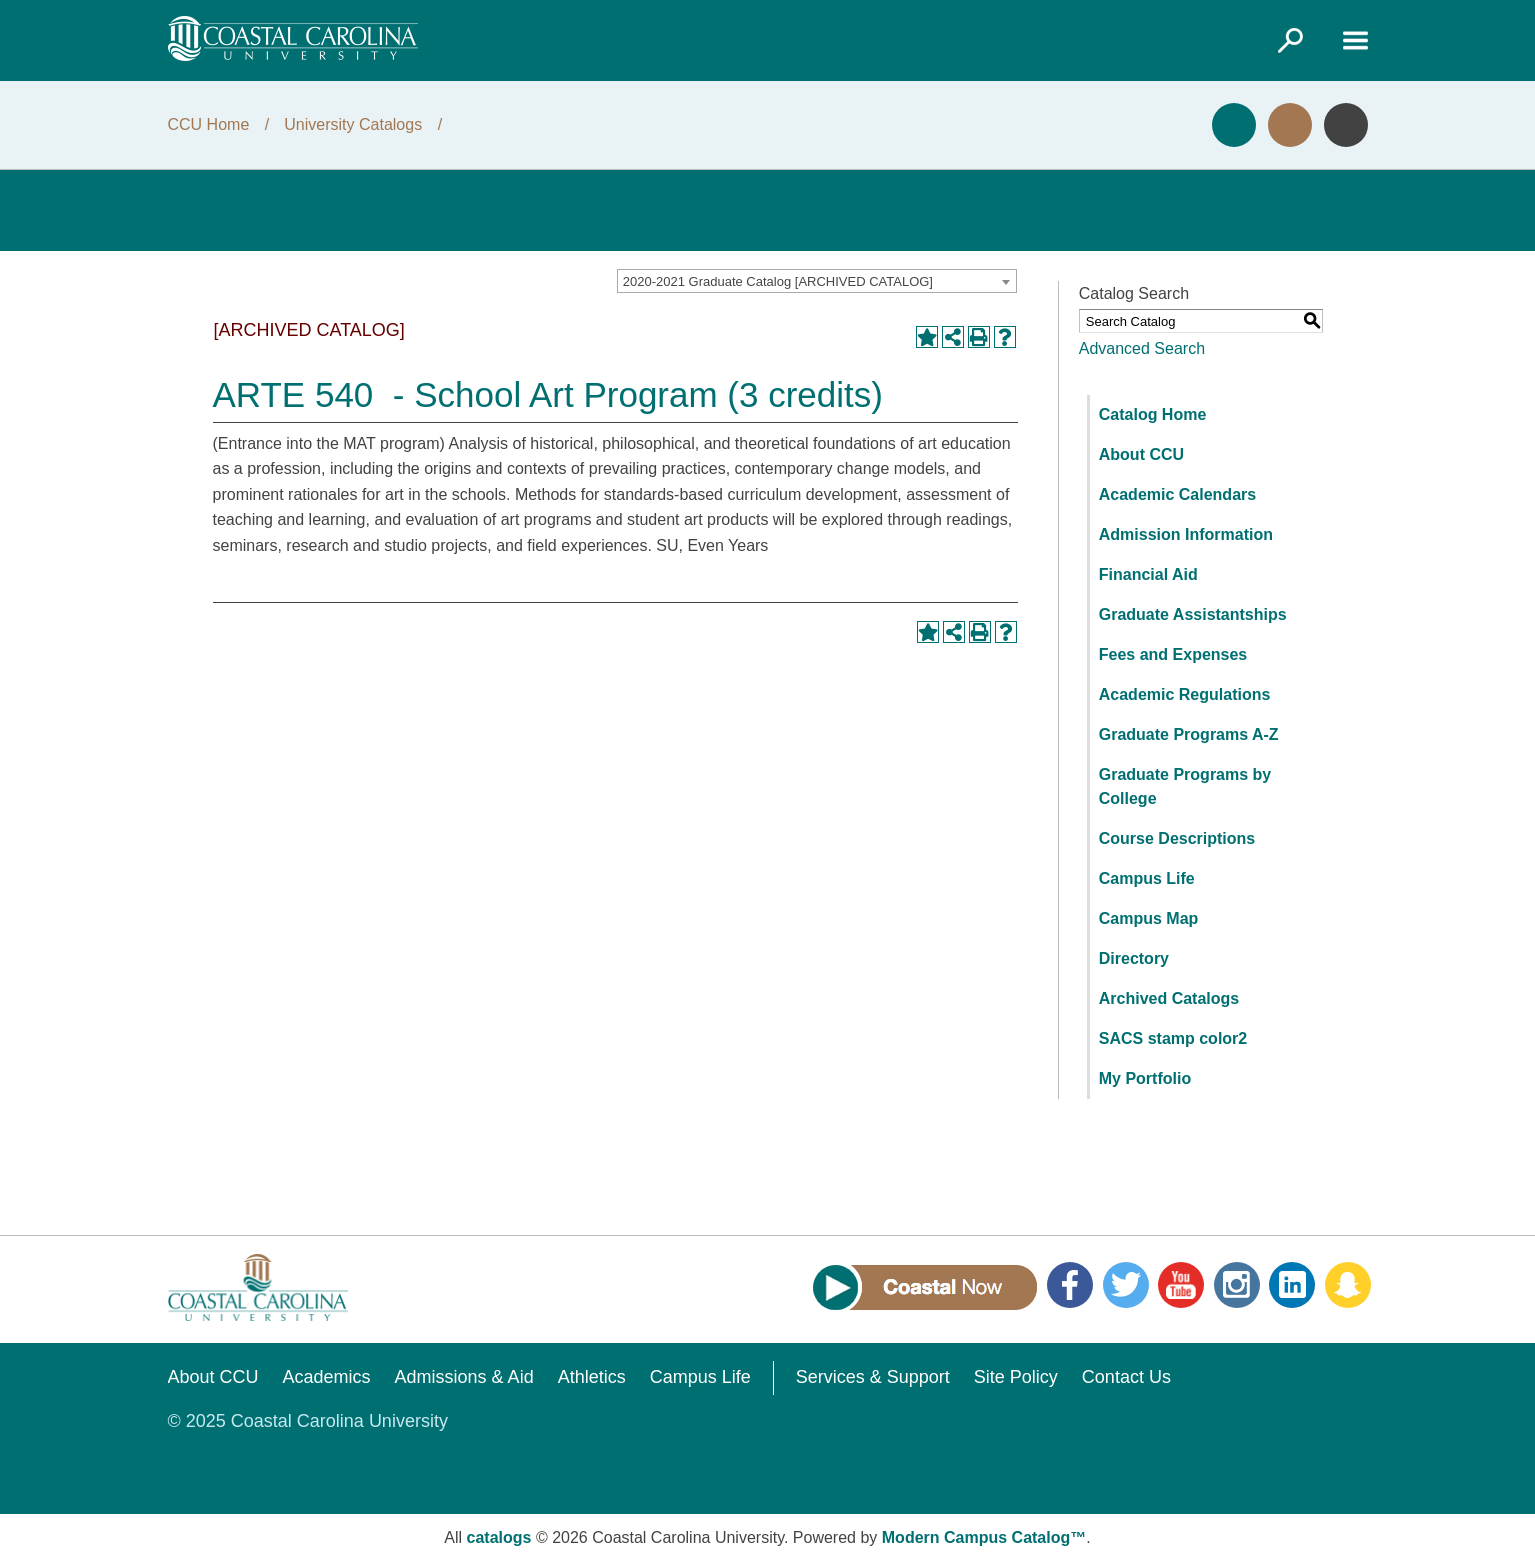  I want to click on Campus Life, so click(1147, 878).